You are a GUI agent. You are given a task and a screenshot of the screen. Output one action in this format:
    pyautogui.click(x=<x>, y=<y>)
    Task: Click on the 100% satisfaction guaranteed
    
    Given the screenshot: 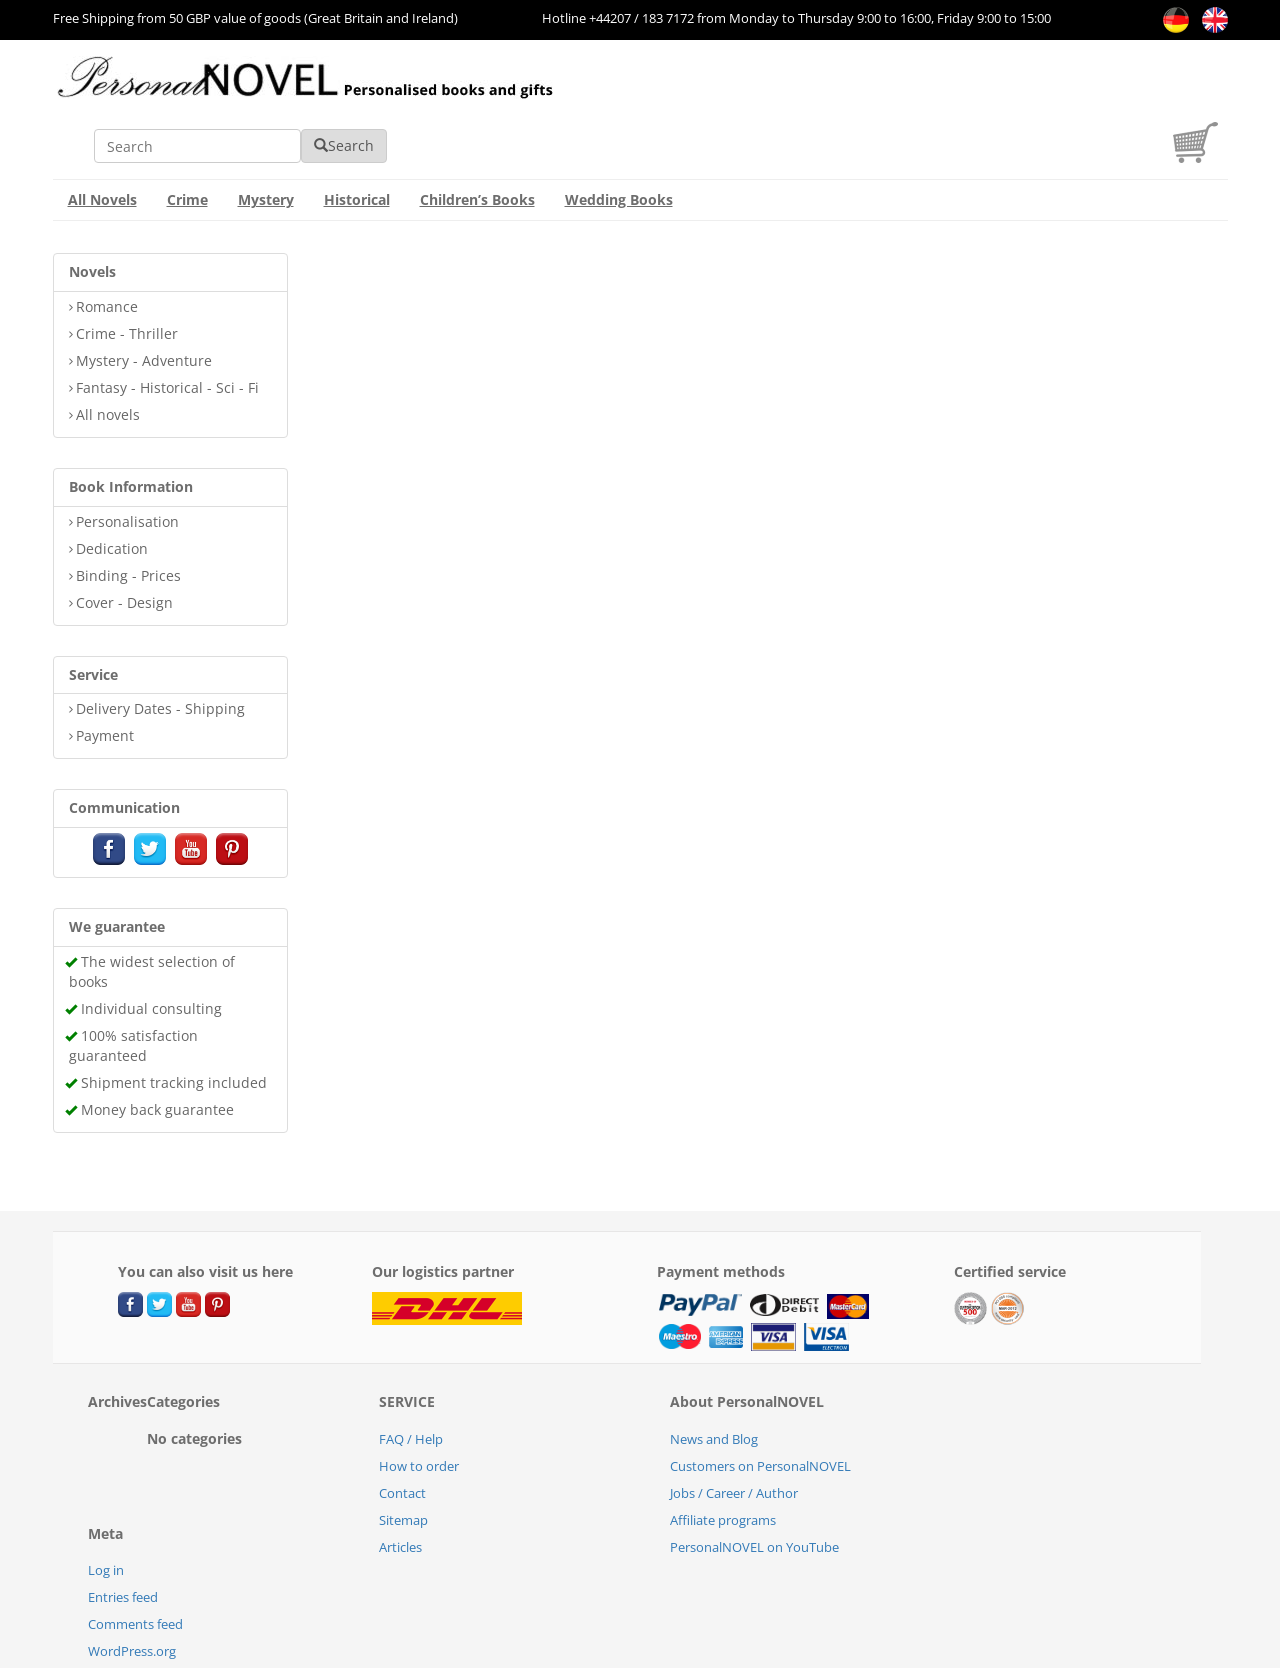 What is the action you would take?
    pyautogui.click(x=133, y=986)
    